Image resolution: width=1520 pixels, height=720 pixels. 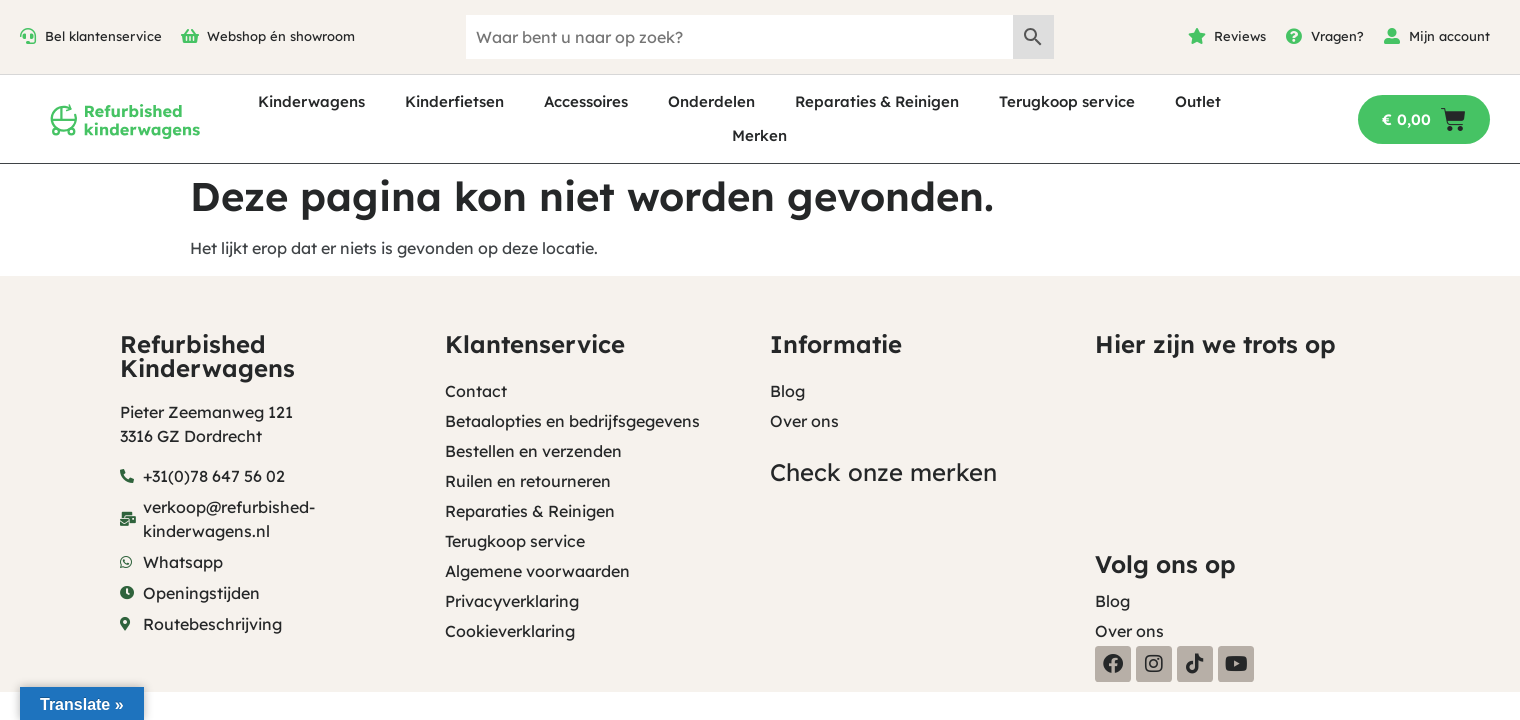 I want to click on Reparaties & Reinigen, so click(x=877, y=101).